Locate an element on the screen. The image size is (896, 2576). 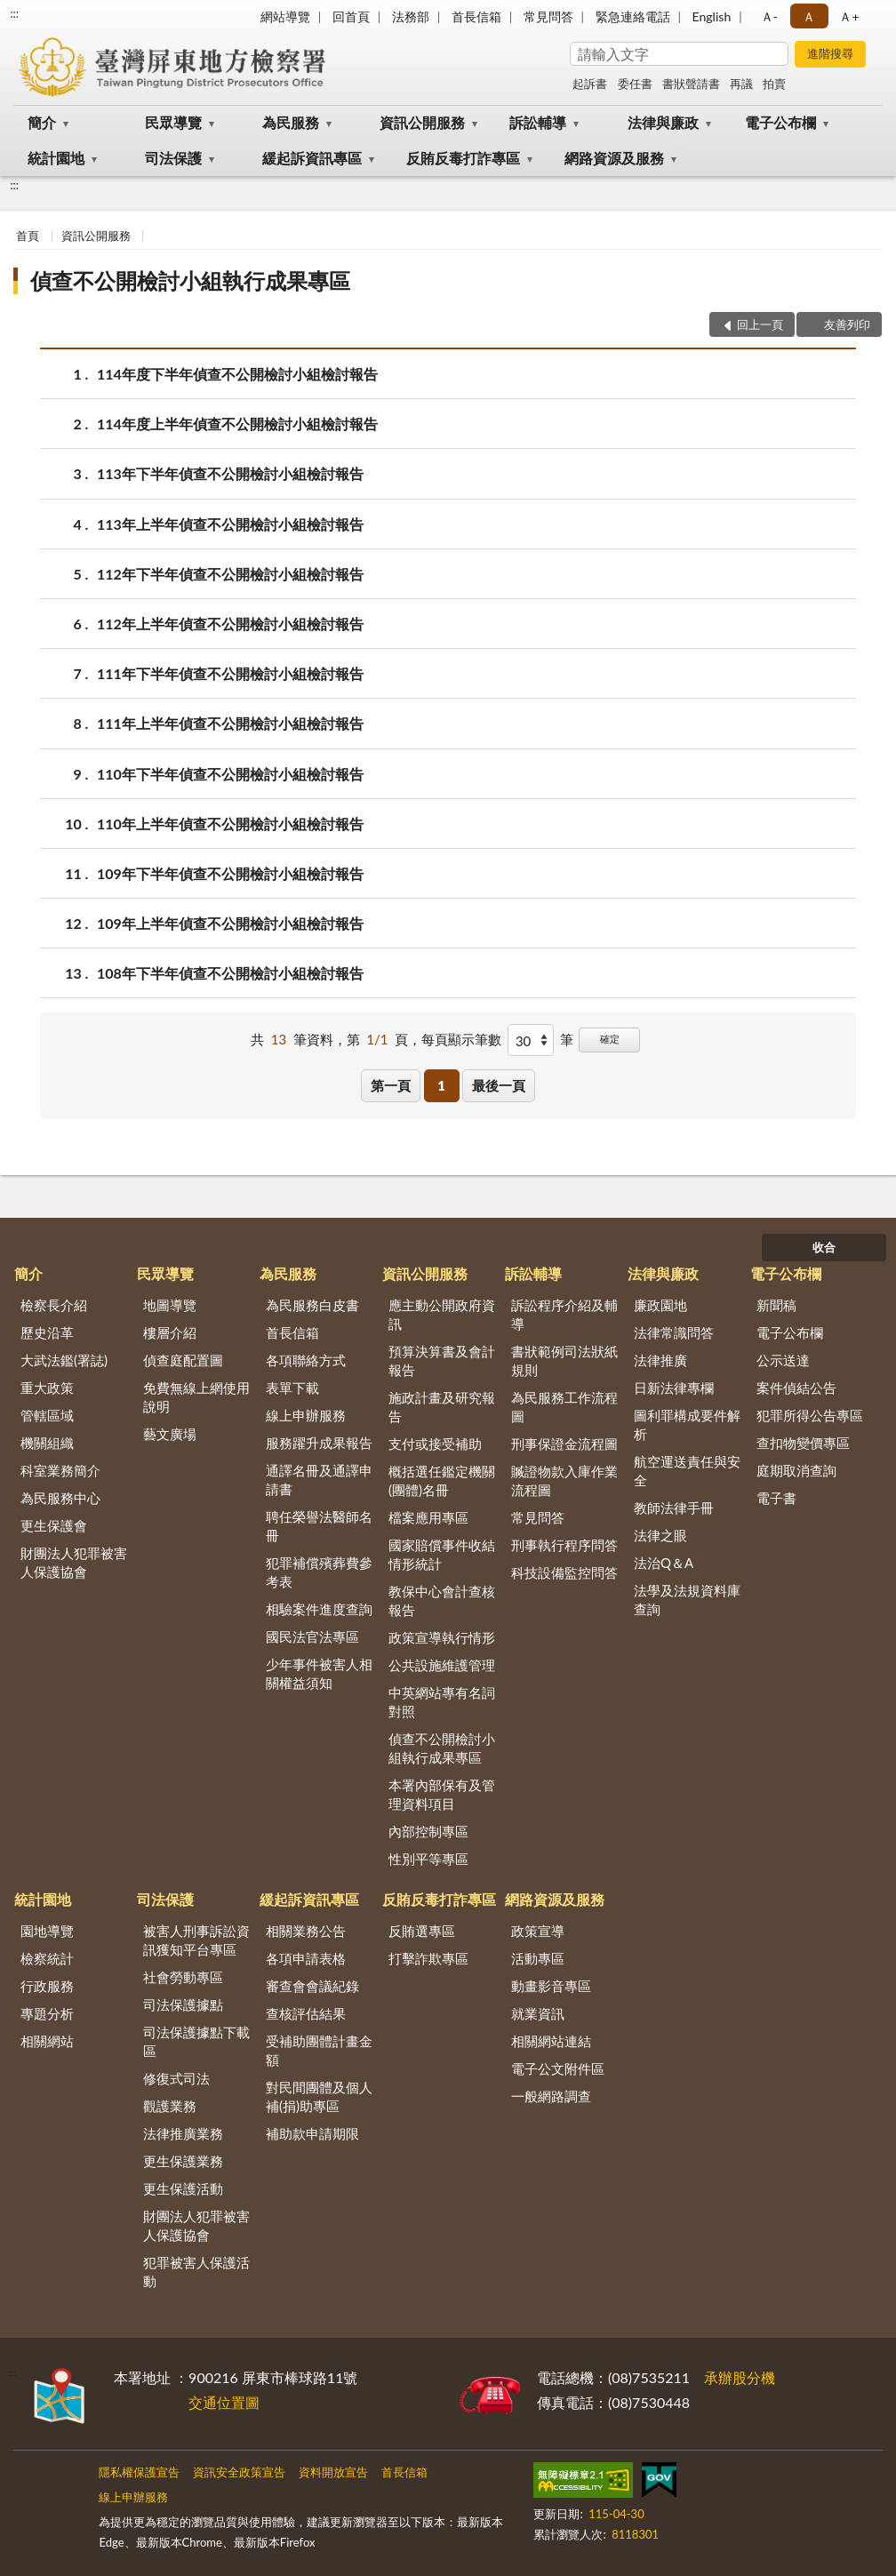
被害人刑事訴訟資訊獲知平台專區 is located at coordinates (196, 1940).